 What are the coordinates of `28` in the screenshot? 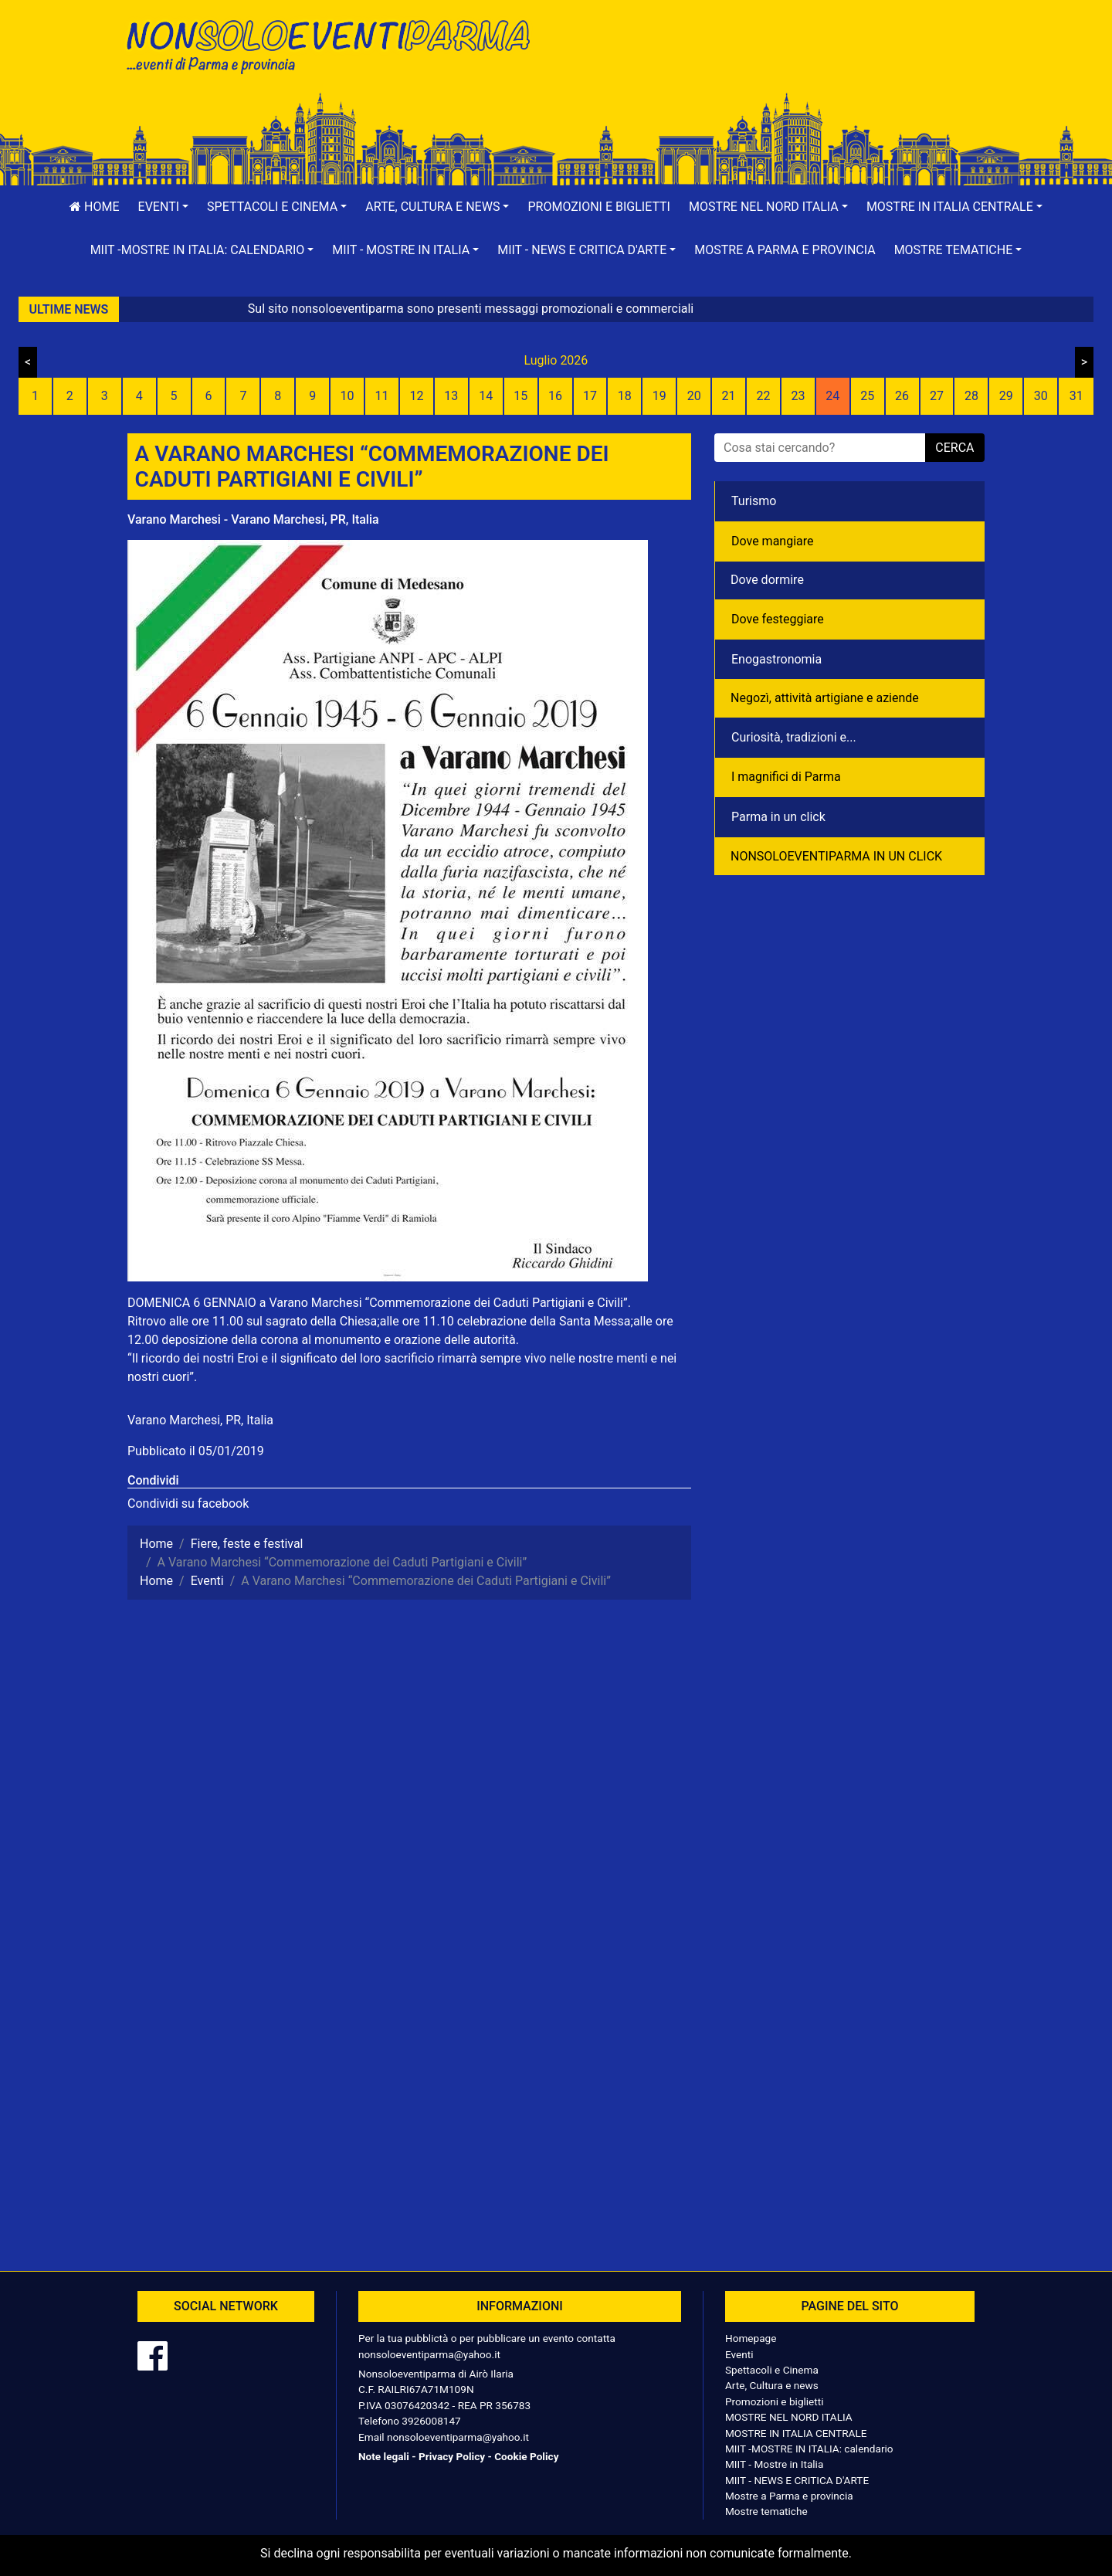 It's located at (971, 396).